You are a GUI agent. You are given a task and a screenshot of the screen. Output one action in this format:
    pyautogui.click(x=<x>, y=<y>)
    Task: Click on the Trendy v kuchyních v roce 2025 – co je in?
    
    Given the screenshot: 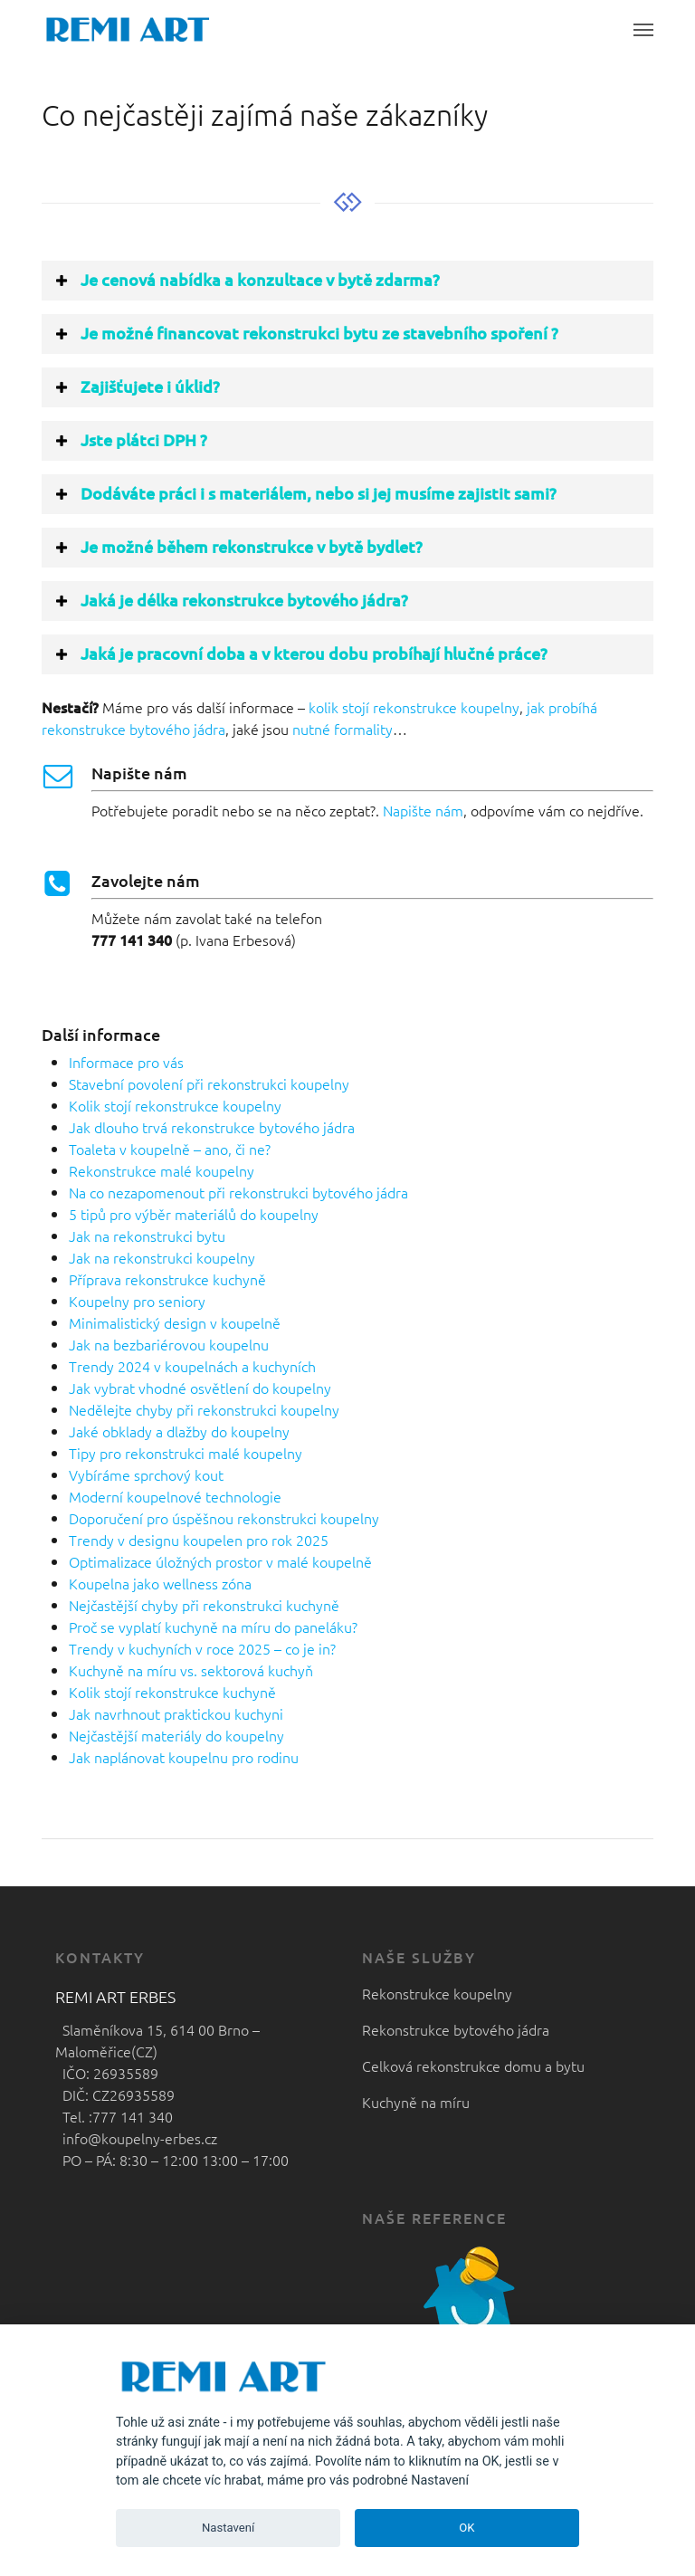 What is the action you would take?
    pyautogui.click(x=202, y=1648)
    